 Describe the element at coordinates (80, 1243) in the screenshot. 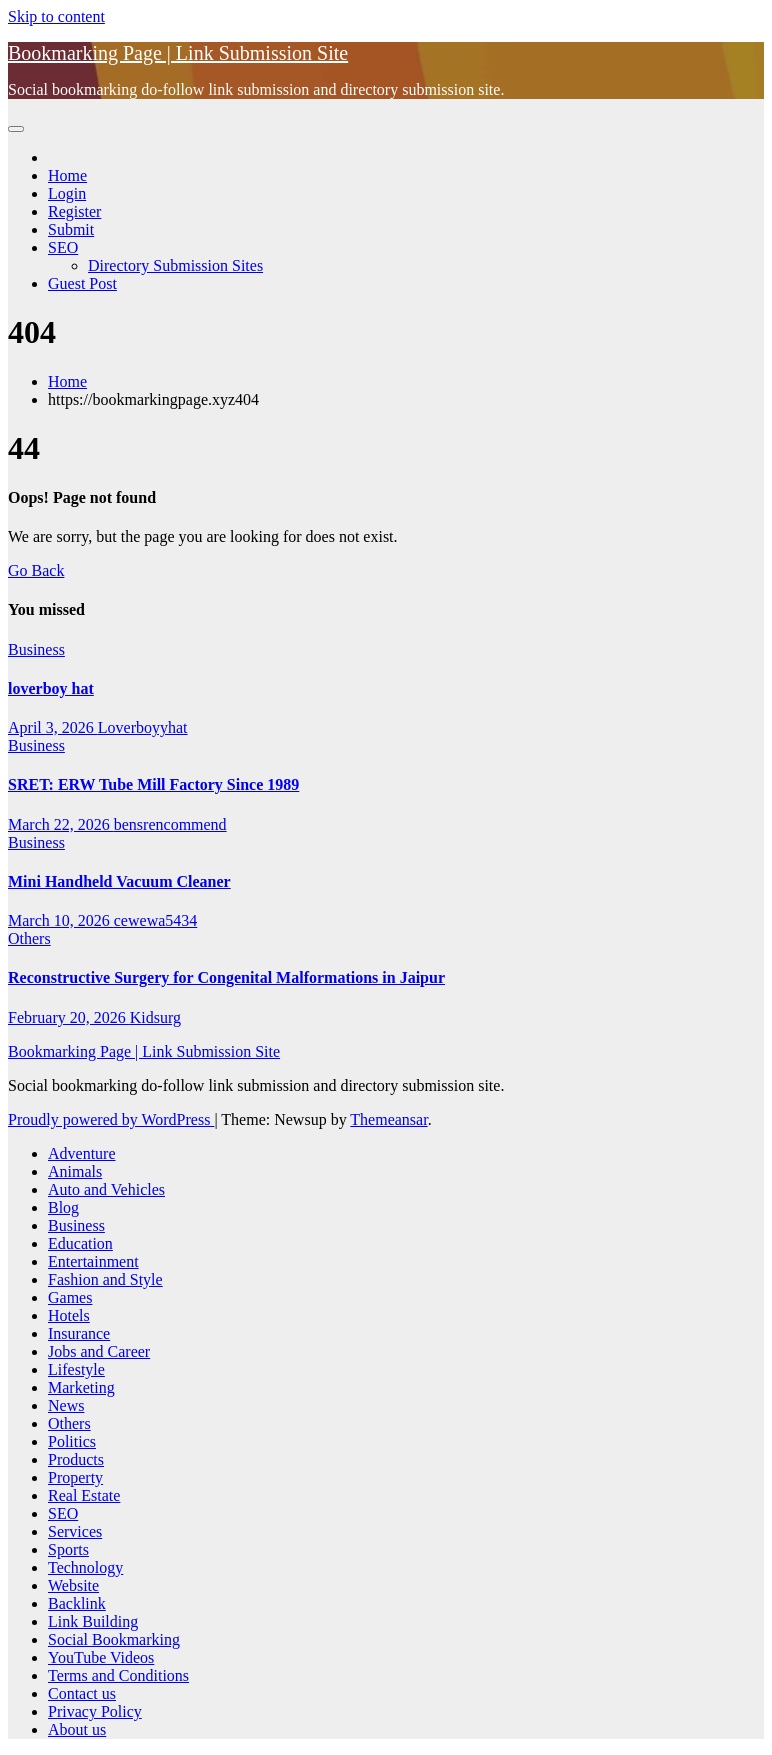

I see `Education` at that location.